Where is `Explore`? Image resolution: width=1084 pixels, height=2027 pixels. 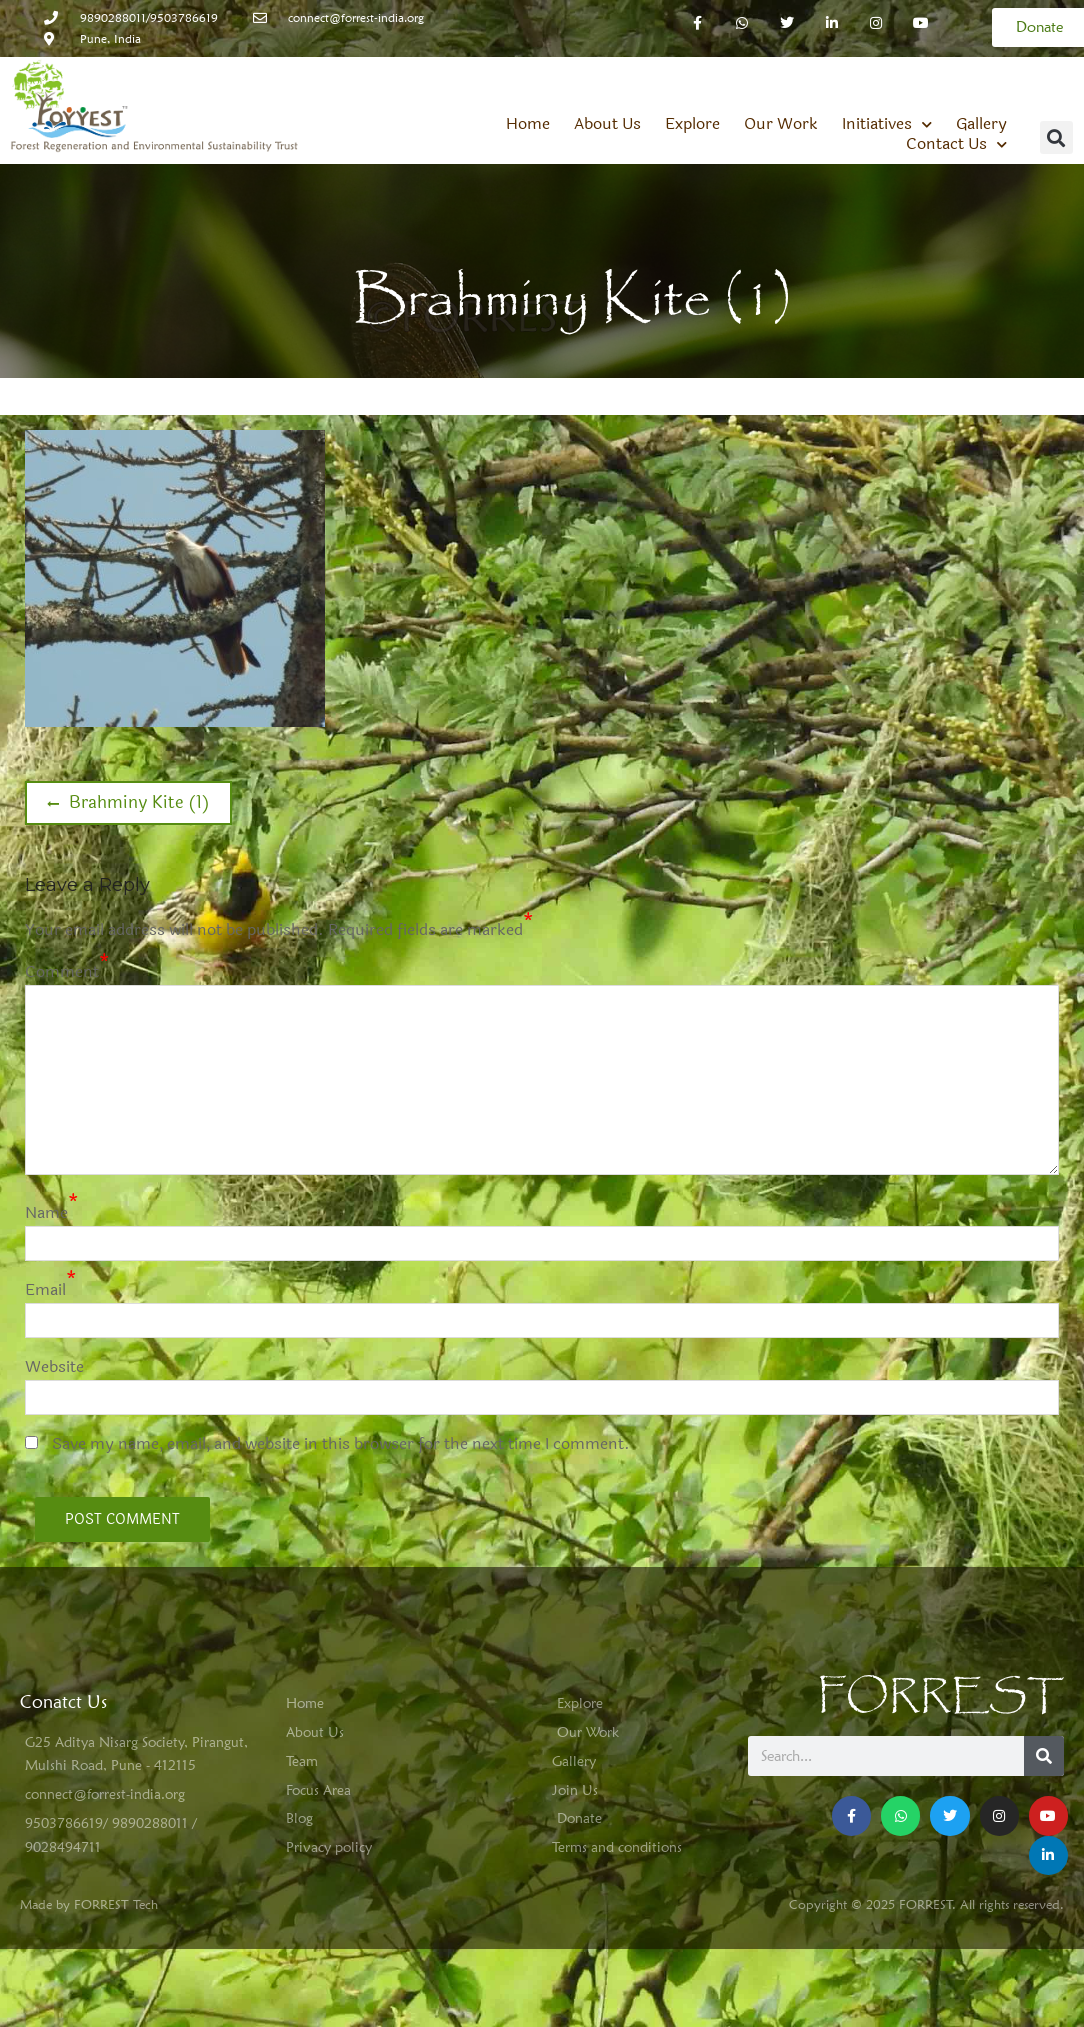
Explore is located at coordinates (692, 124).